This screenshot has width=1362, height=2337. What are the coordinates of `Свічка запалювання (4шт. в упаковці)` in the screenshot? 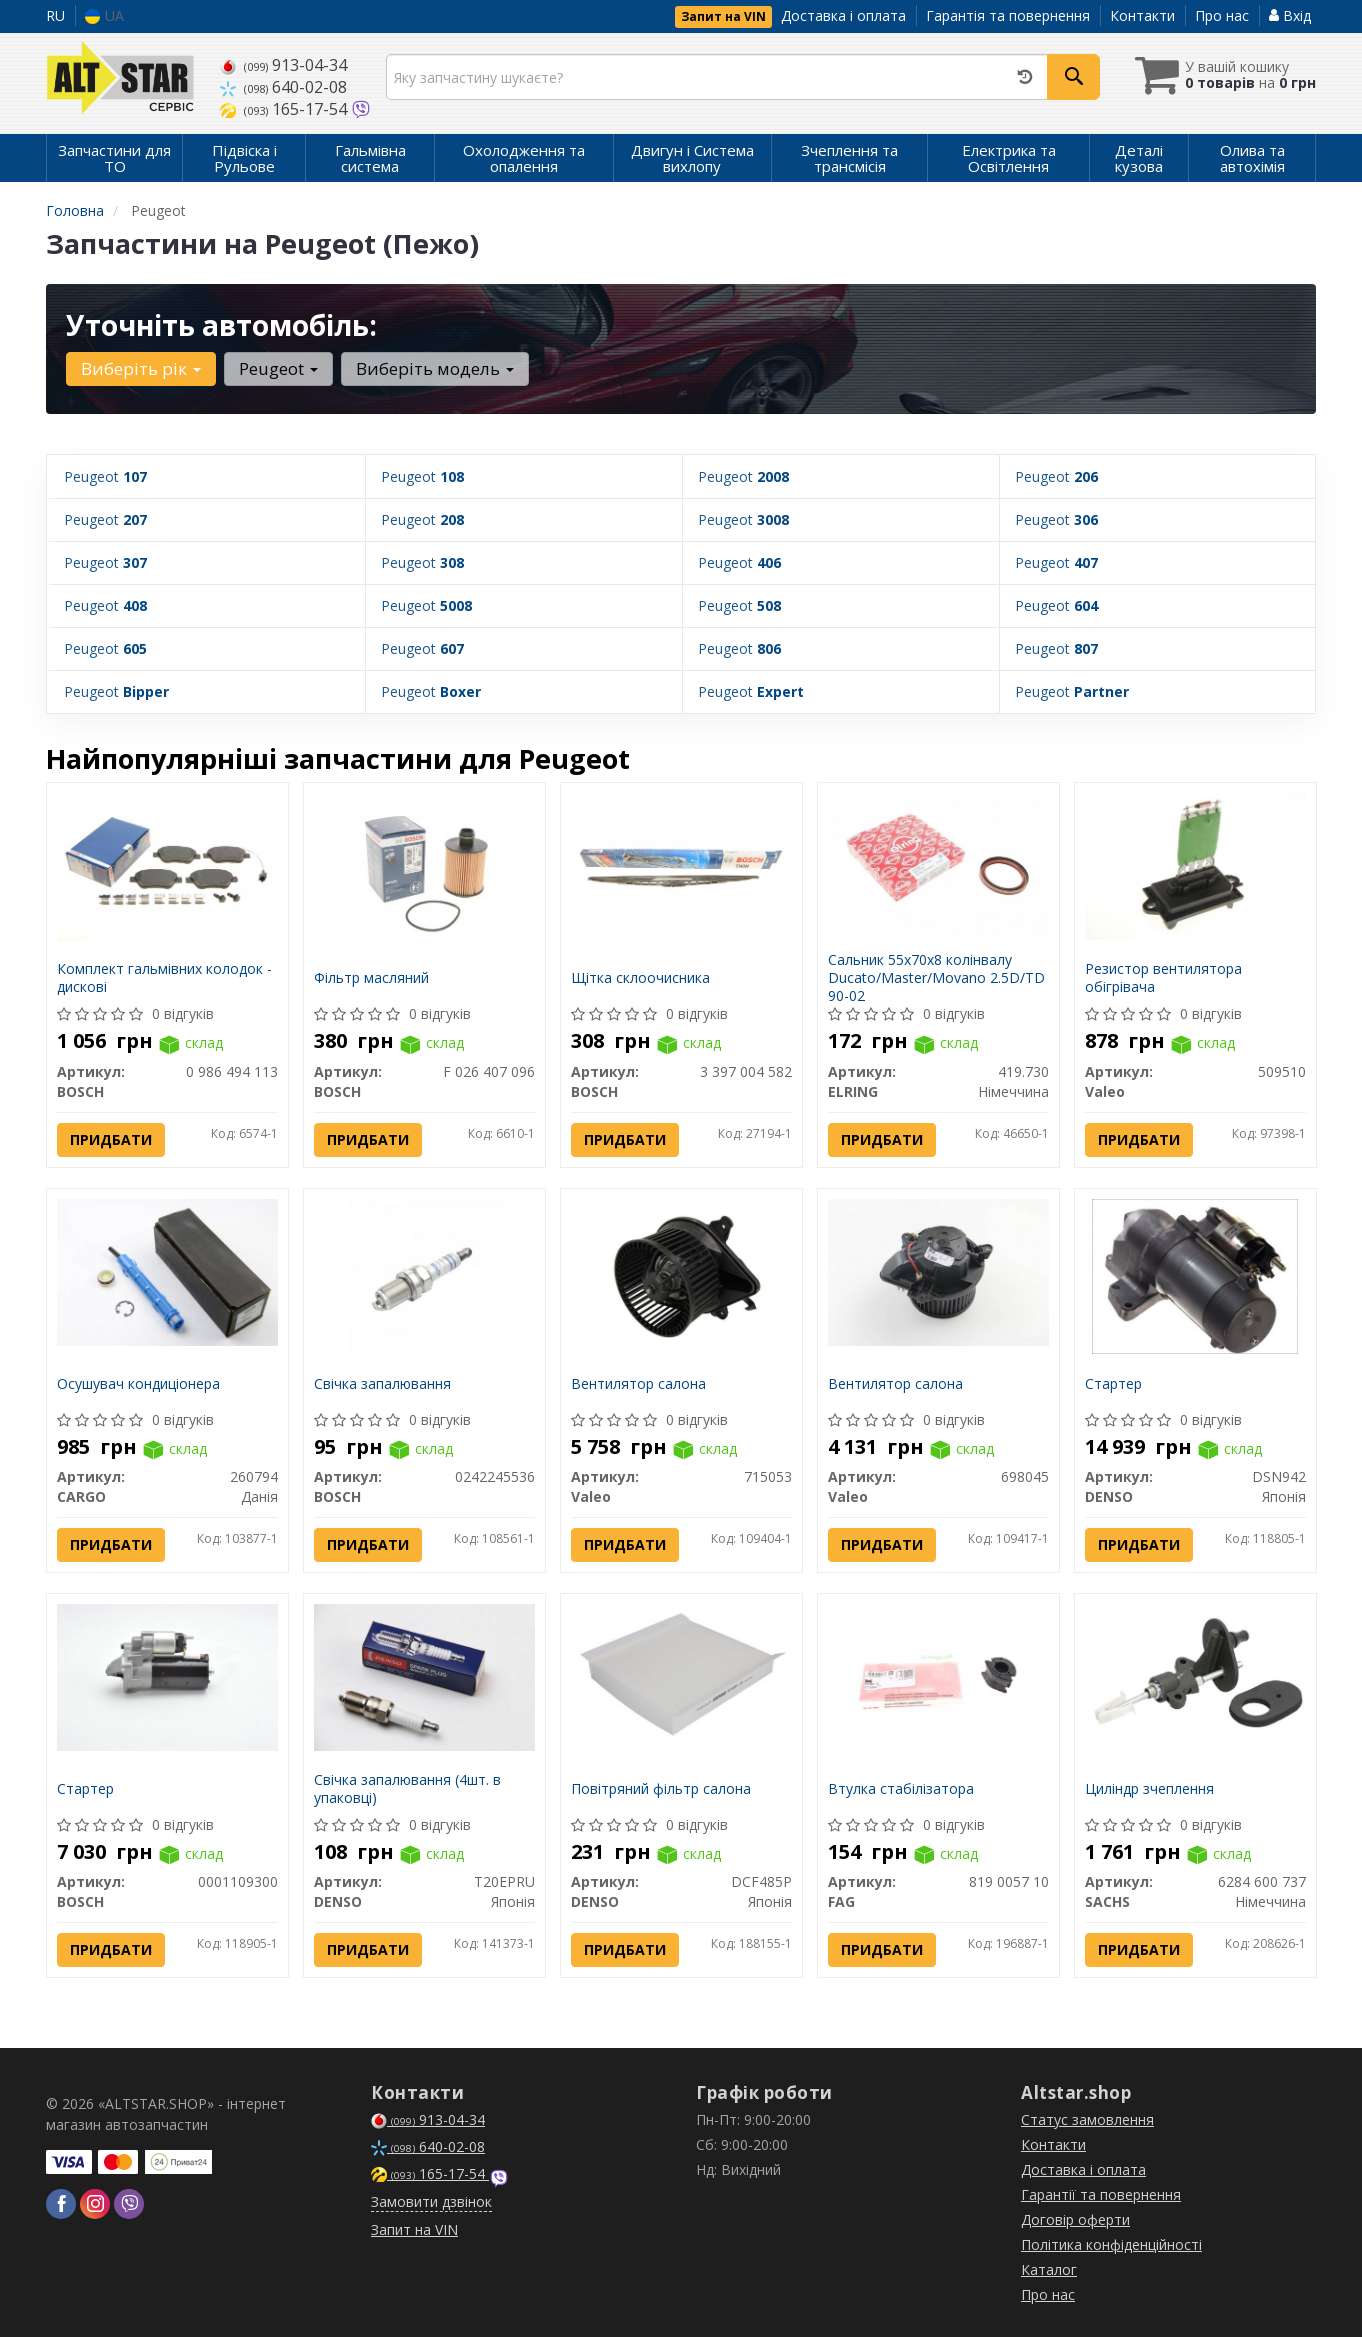 It's located at (407, 1787).